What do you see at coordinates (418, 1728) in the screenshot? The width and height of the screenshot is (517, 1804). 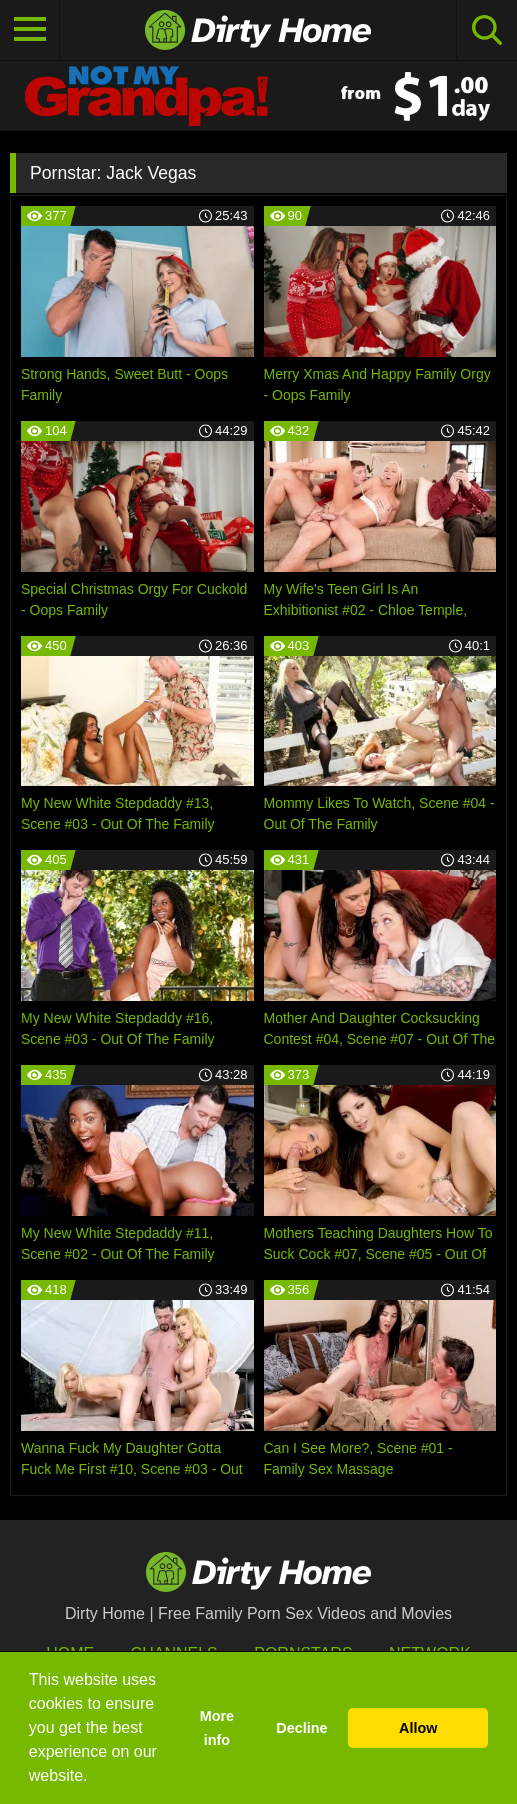 I see `Allow [button]` at bounding box center [418, 1728].